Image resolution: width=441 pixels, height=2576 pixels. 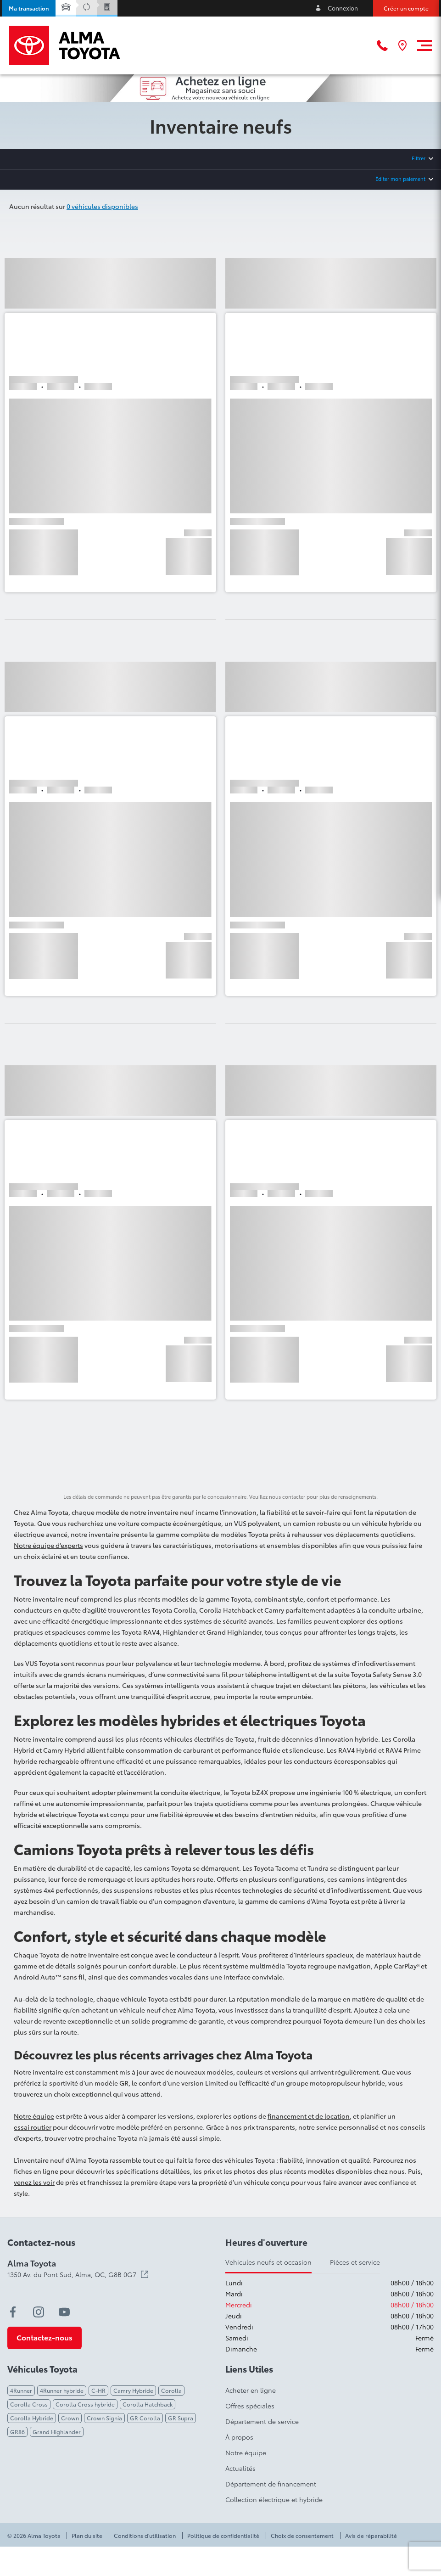 I want to click on Choix de consentement, so click(x=302, y=2535).